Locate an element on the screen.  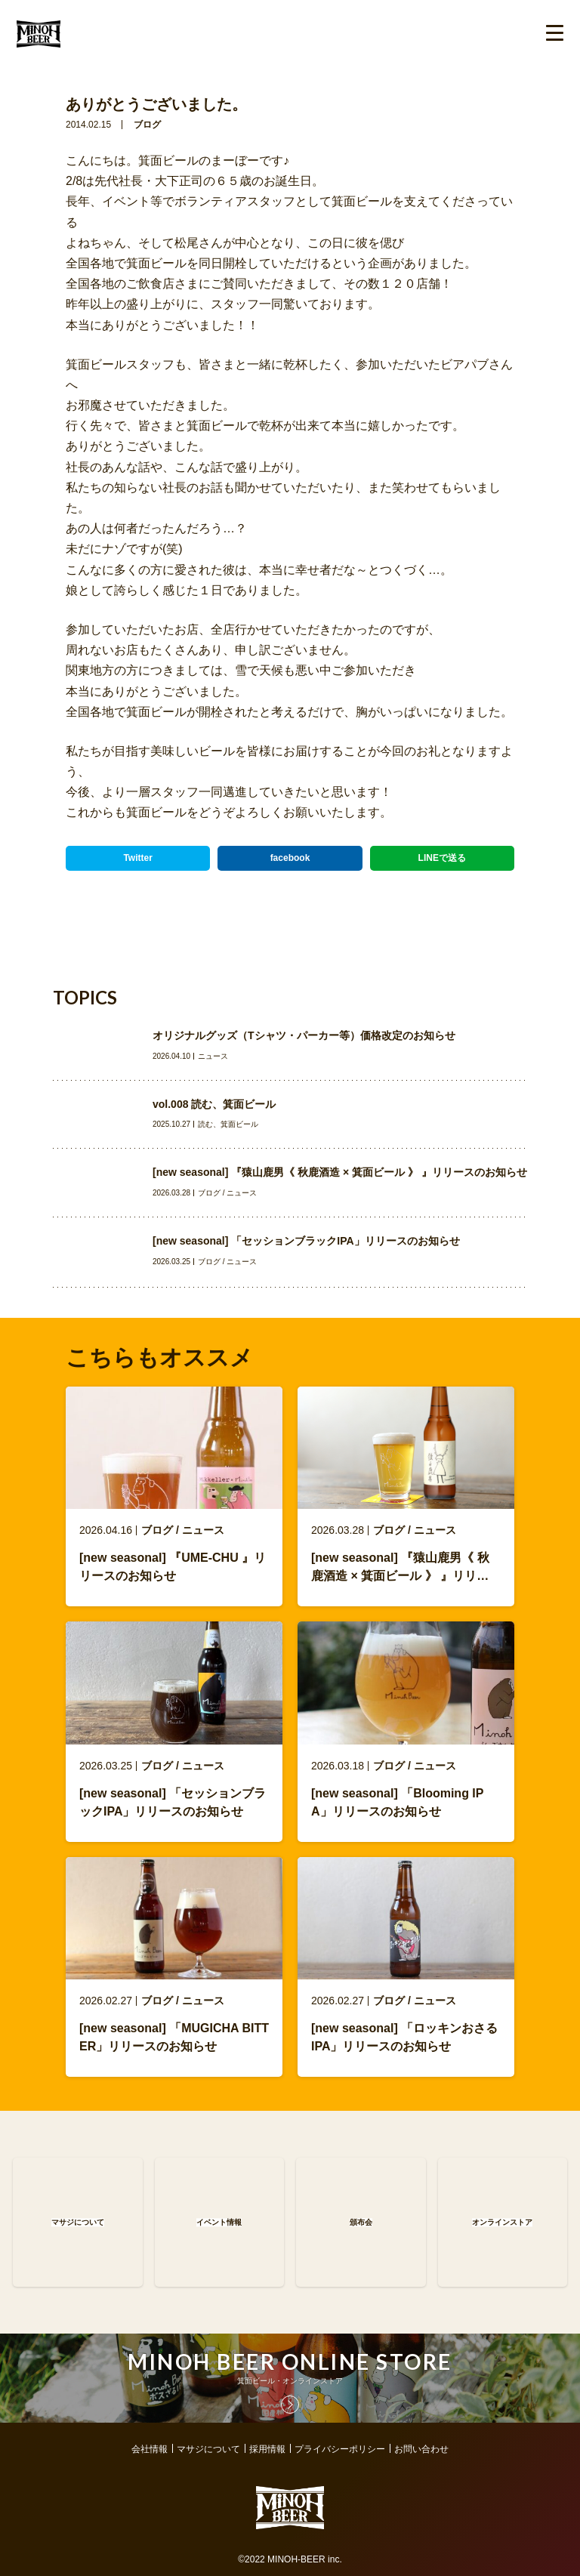
採用情報 is located at coordinates (267, 2449).